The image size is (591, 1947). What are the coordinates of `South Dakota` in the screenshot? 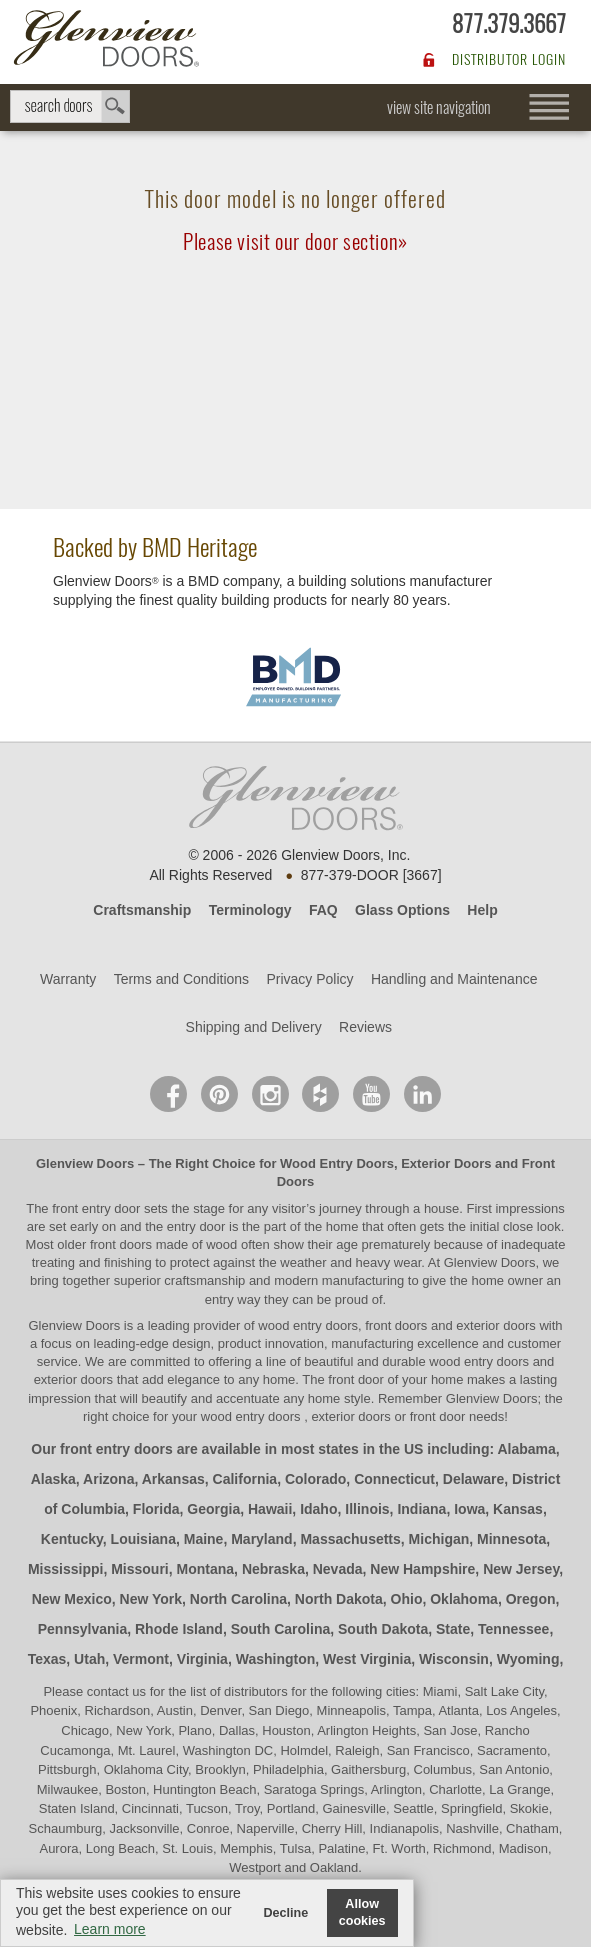 It's located at (383, 1629).